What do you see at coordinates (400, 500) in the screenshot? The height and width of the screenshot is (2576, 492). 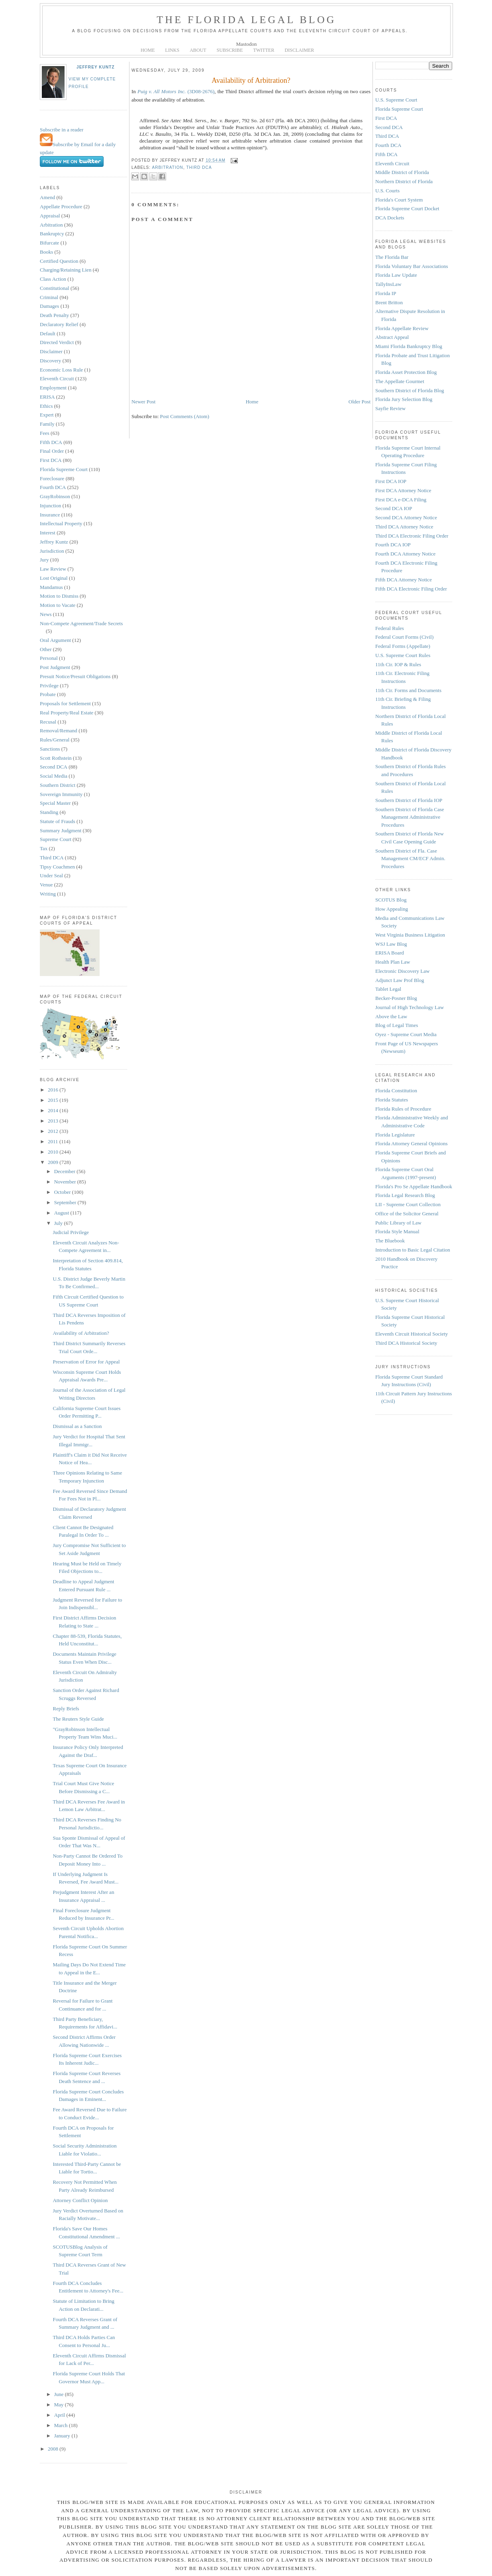 I see `First DCA e-DCA Filing` at bounding box center [400, 500].